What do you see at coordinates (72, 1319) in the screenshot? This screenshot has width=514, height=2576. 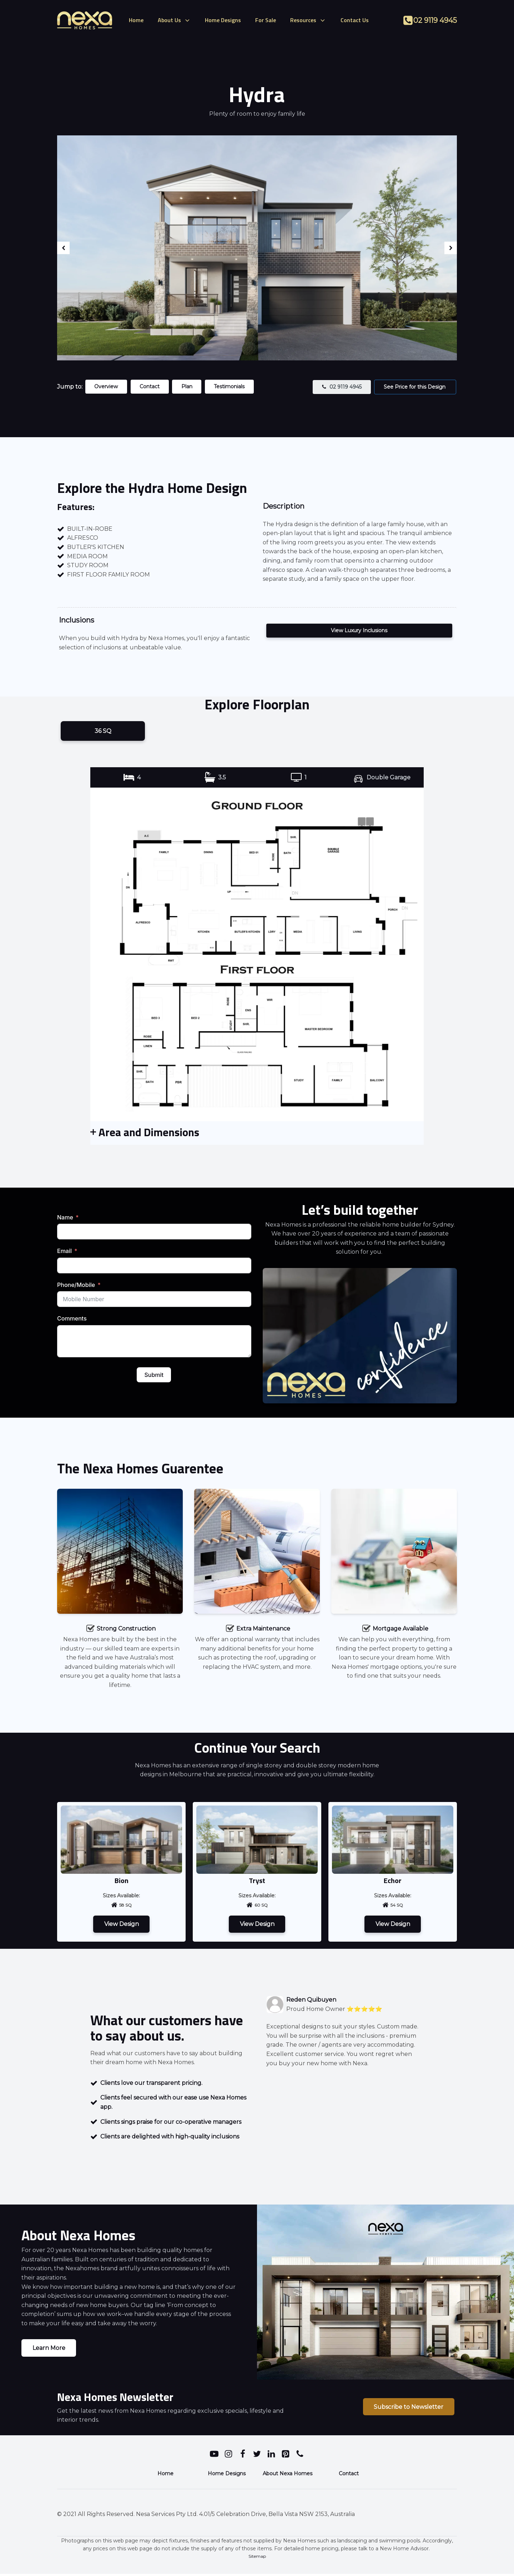 I see `Comments` at bounding box center [72, 1319].